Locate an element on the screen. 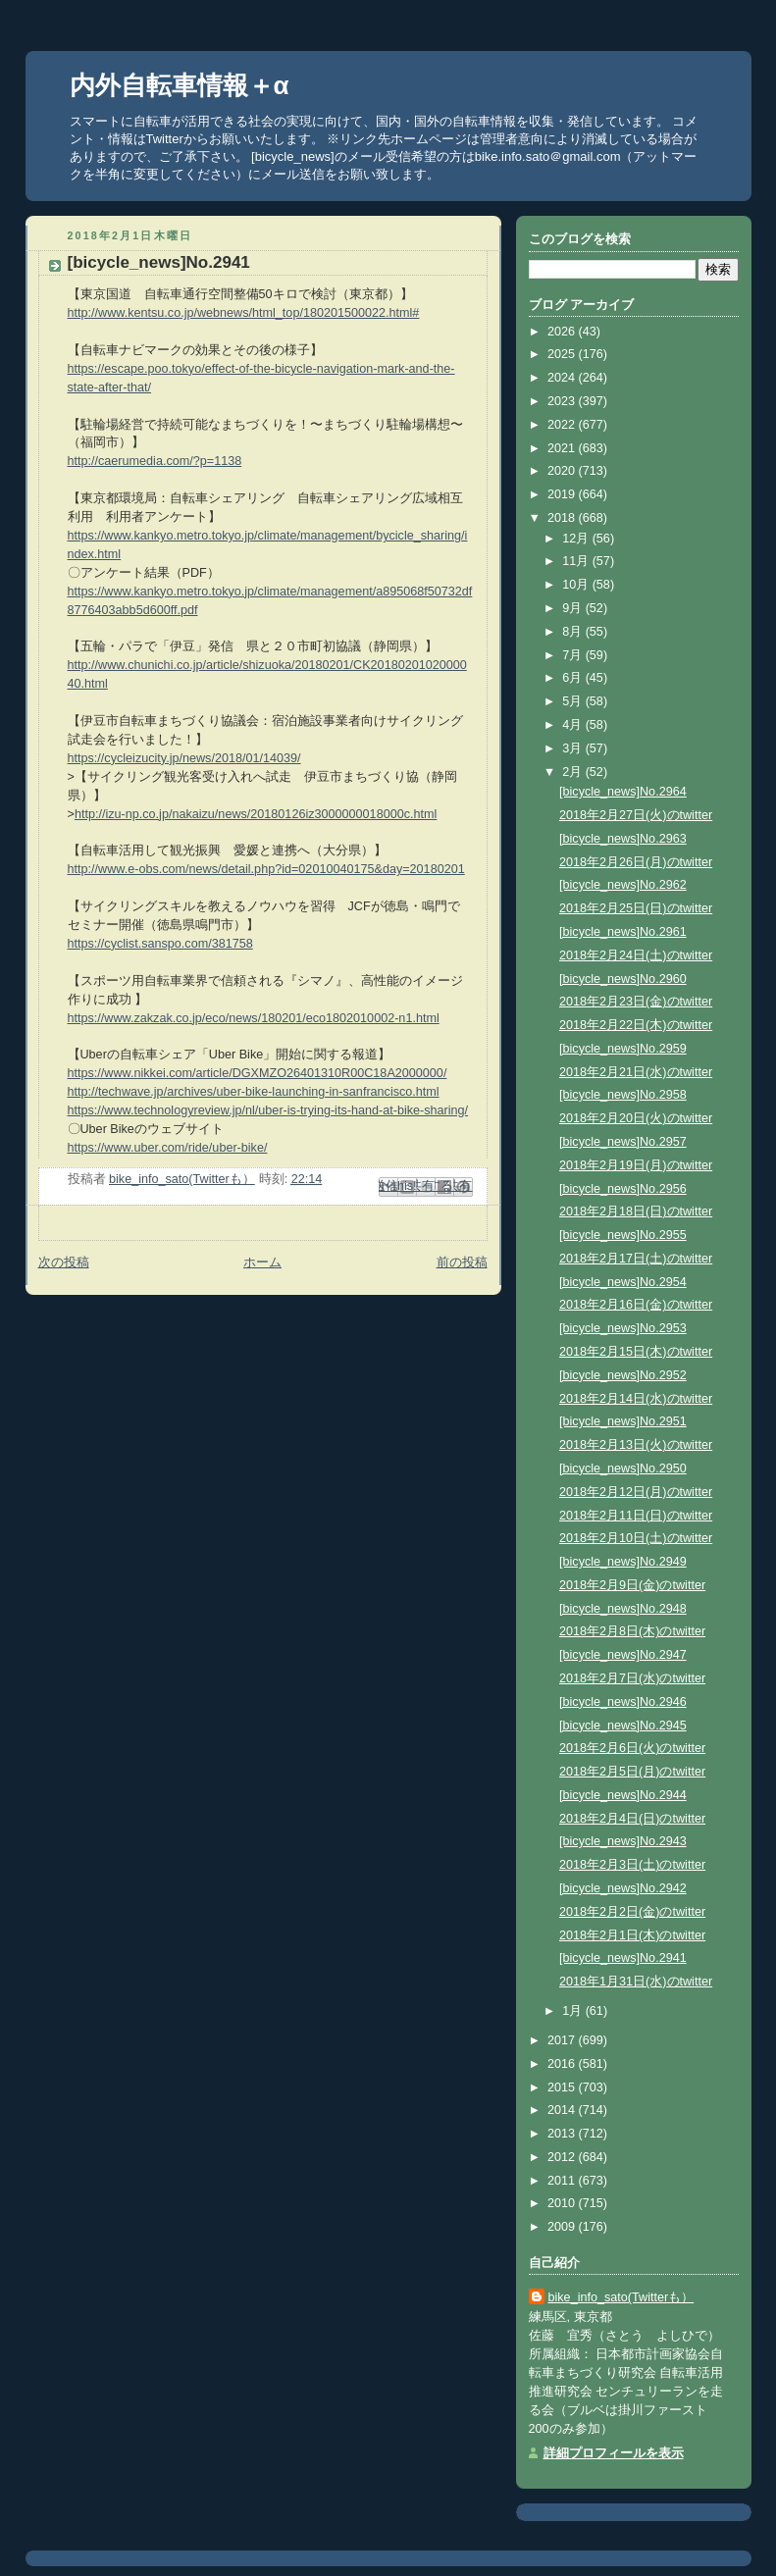 The image size is (776, 2576). 2023 is located at coordinates (563, 401).